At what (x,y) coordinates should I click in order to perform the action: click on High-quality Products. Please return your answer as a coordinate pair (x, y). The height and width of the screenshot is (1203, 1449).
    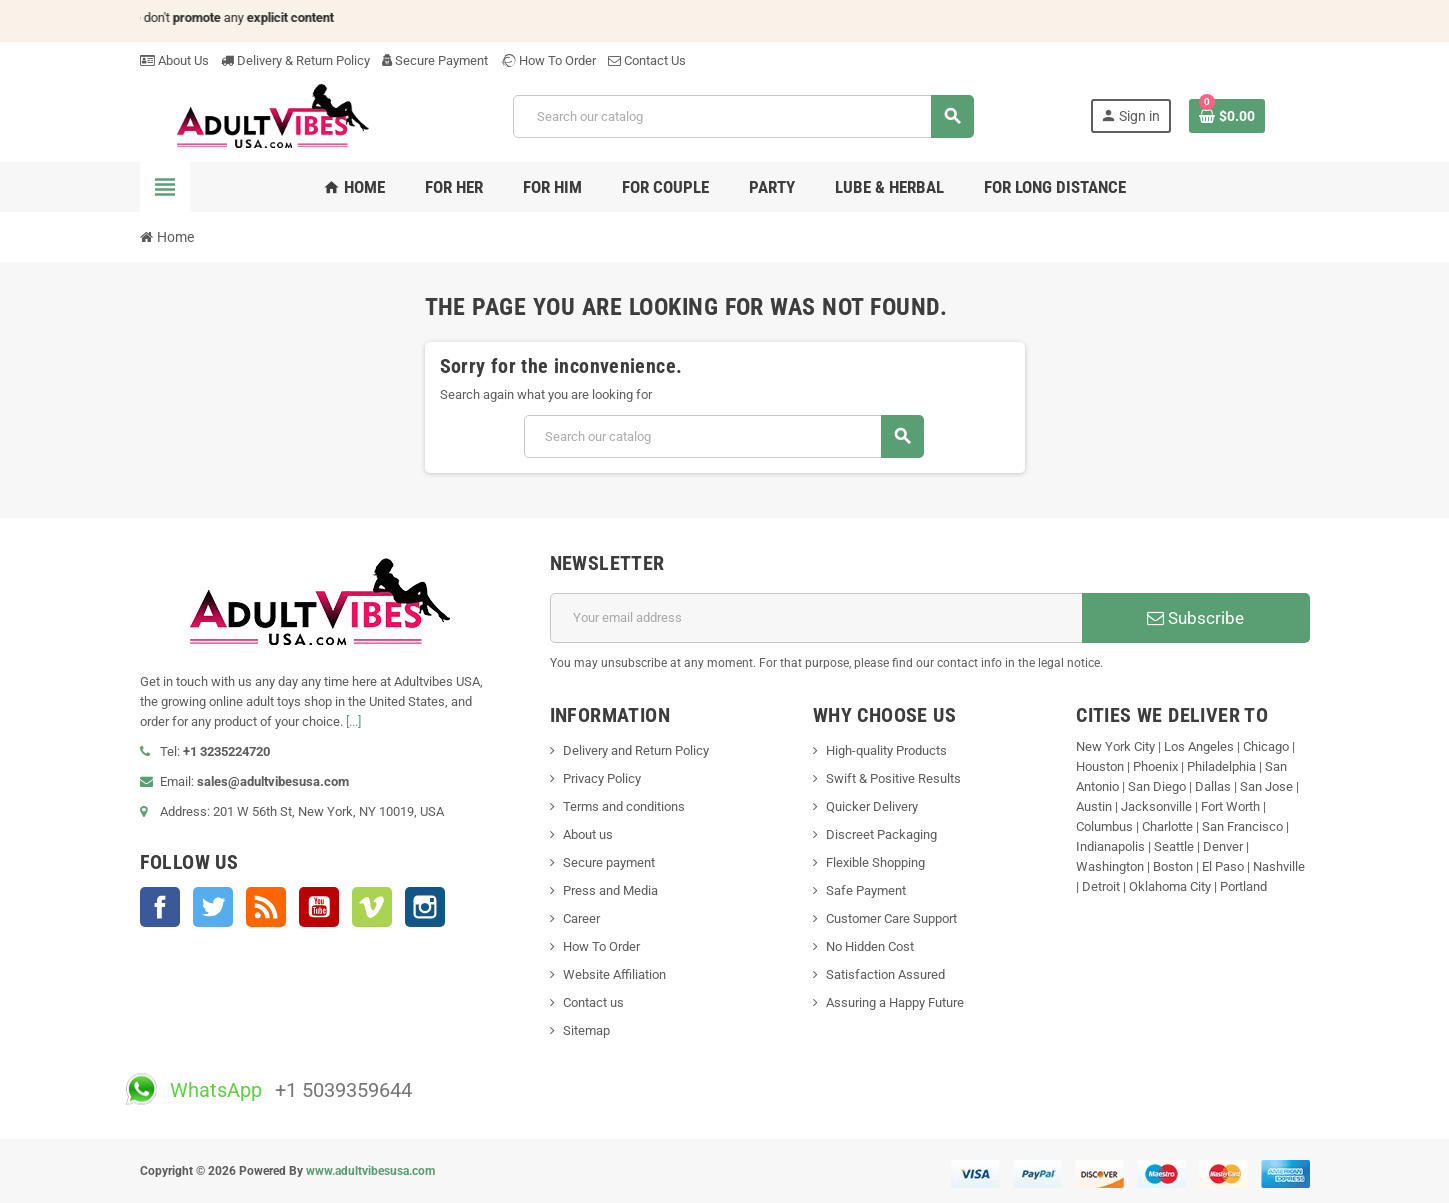
    Looking at the image, I should click on (886, 750).